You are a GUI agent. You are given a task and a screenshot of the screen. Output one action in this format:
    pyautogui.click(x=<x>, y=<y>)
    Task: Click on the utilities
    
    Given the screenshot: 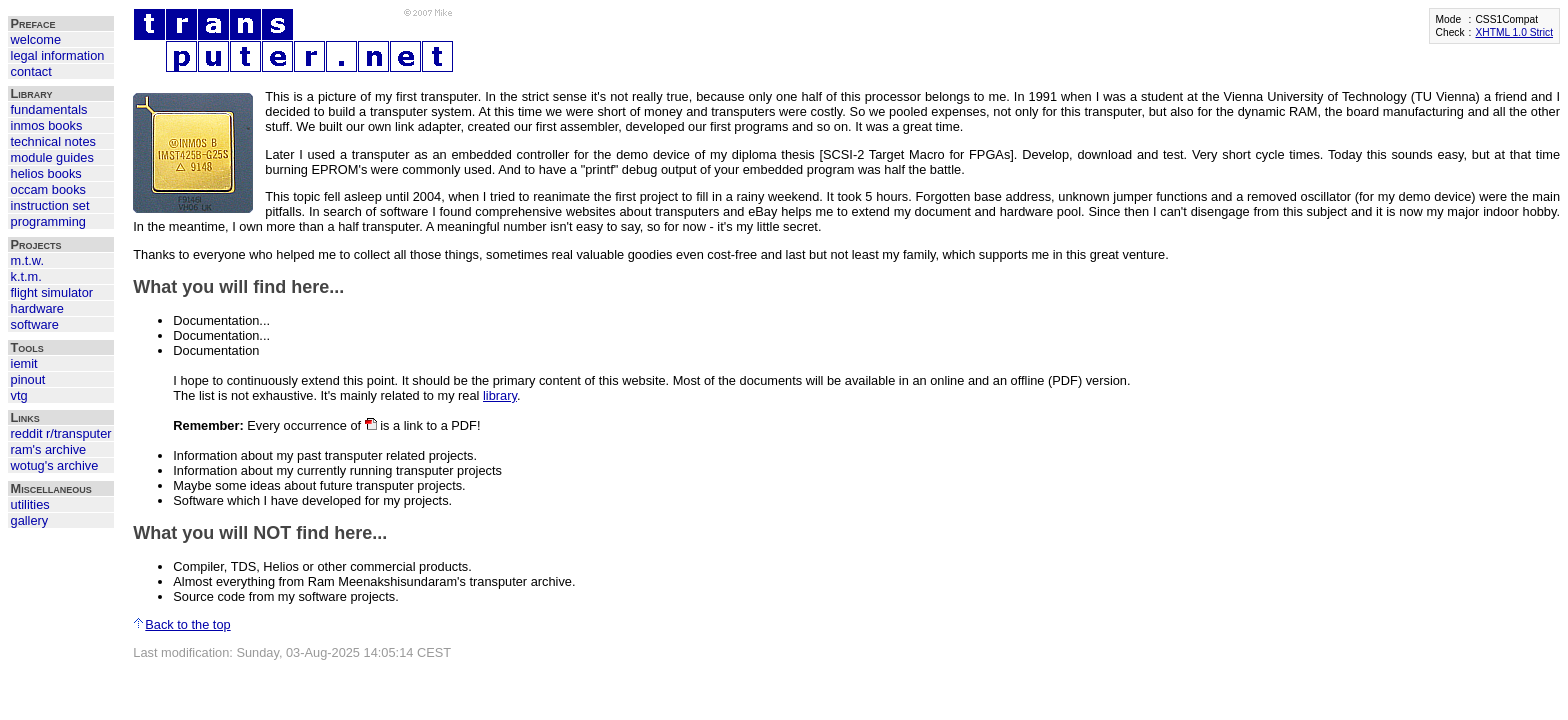 What is the action you would take?
    pyautogui.click(x=30, y=504)
    